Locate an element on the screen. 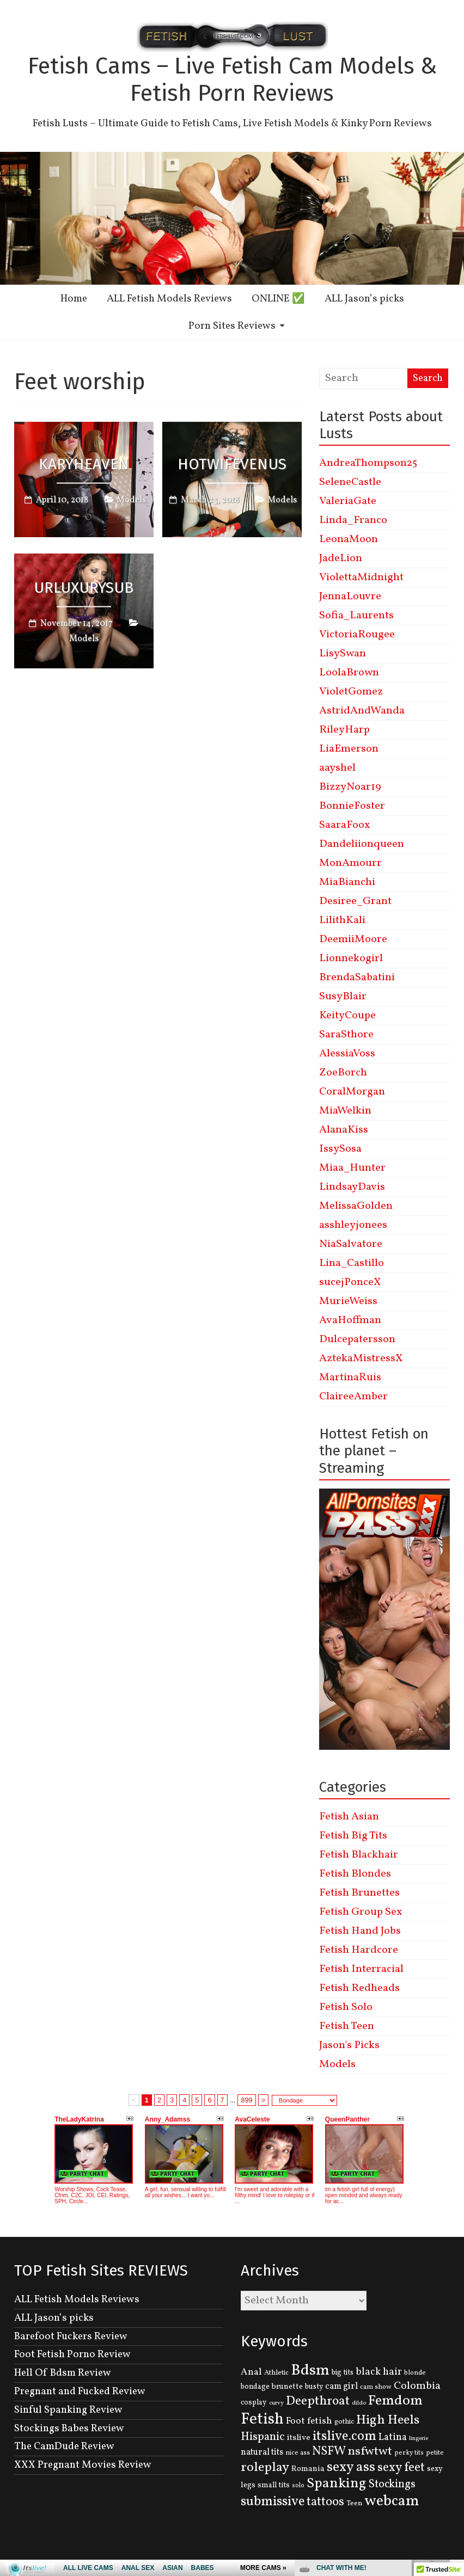  Lina_Castillo is located at coordinates (351, 1263).